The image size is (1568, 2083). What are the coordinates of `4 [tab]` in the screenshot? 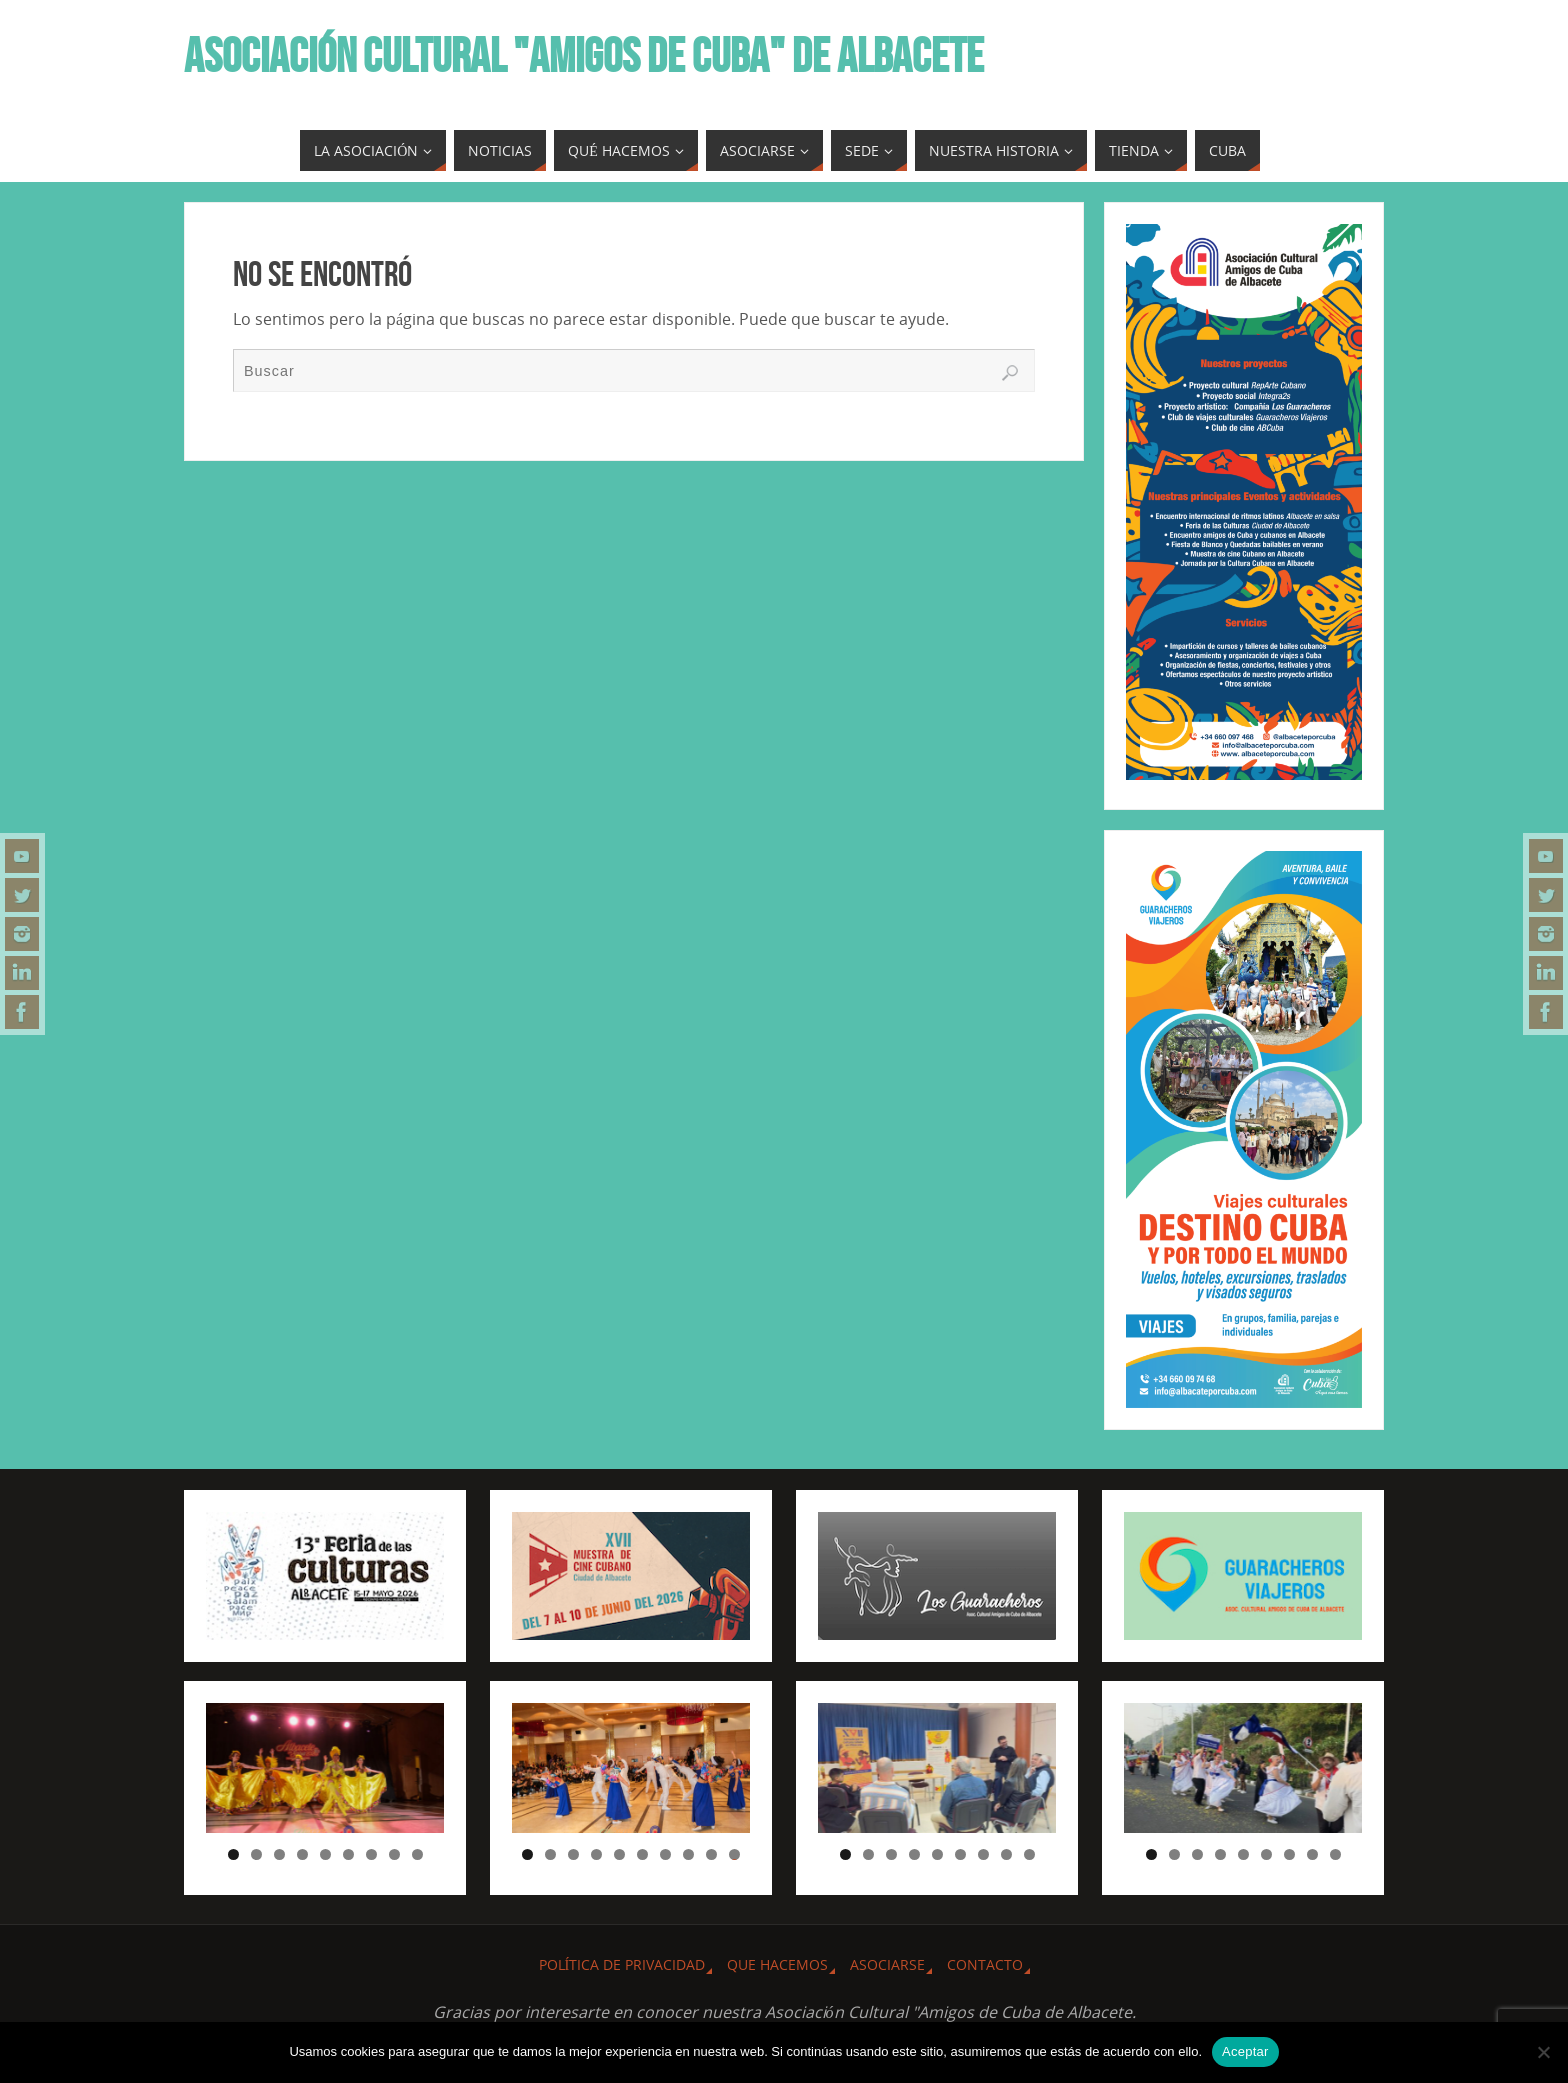 It's located at (302, 1854).